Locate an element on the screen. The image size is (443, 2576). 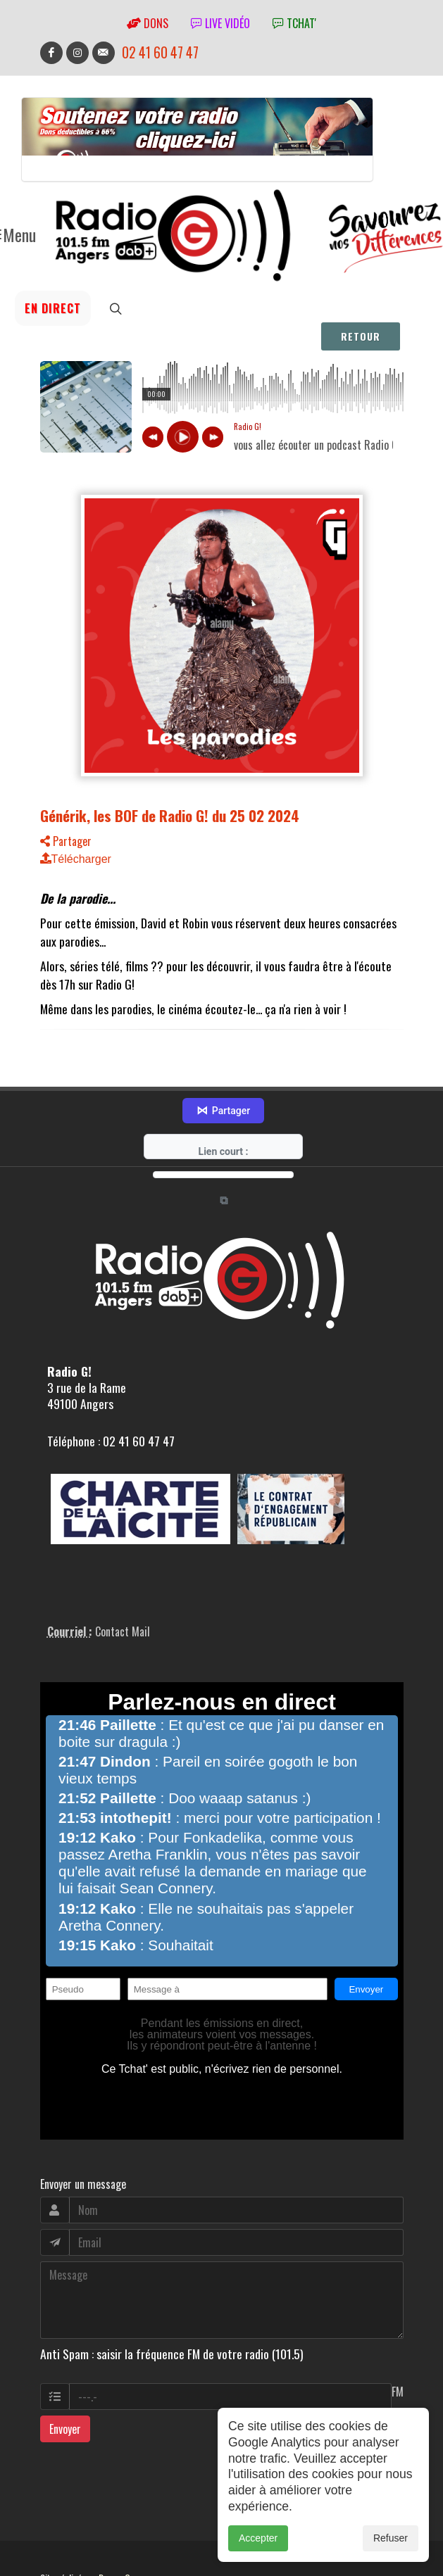
adm is located at coordinates (55, 2529).